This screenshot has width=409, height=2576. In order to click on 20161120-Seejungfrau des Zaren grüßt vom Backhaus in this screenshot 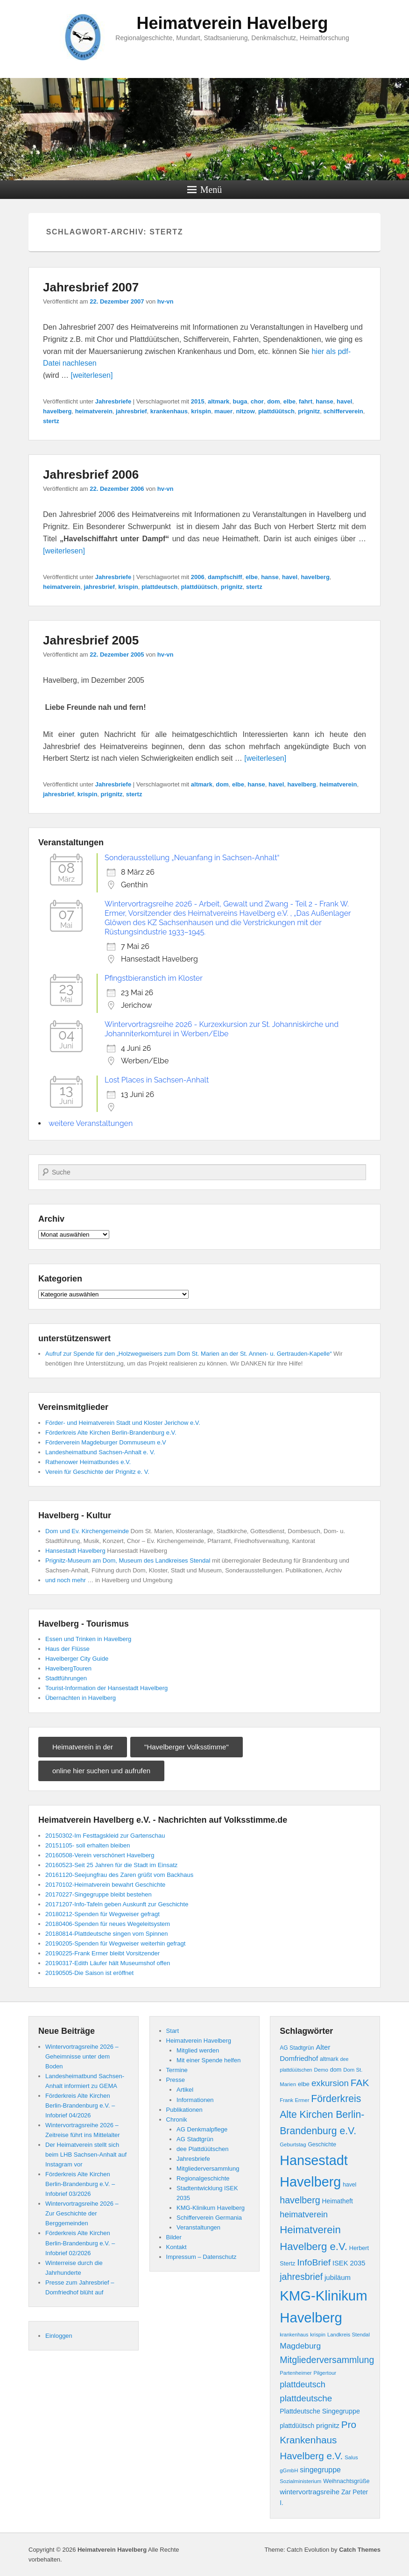, I will do `click(119, 1874)`.